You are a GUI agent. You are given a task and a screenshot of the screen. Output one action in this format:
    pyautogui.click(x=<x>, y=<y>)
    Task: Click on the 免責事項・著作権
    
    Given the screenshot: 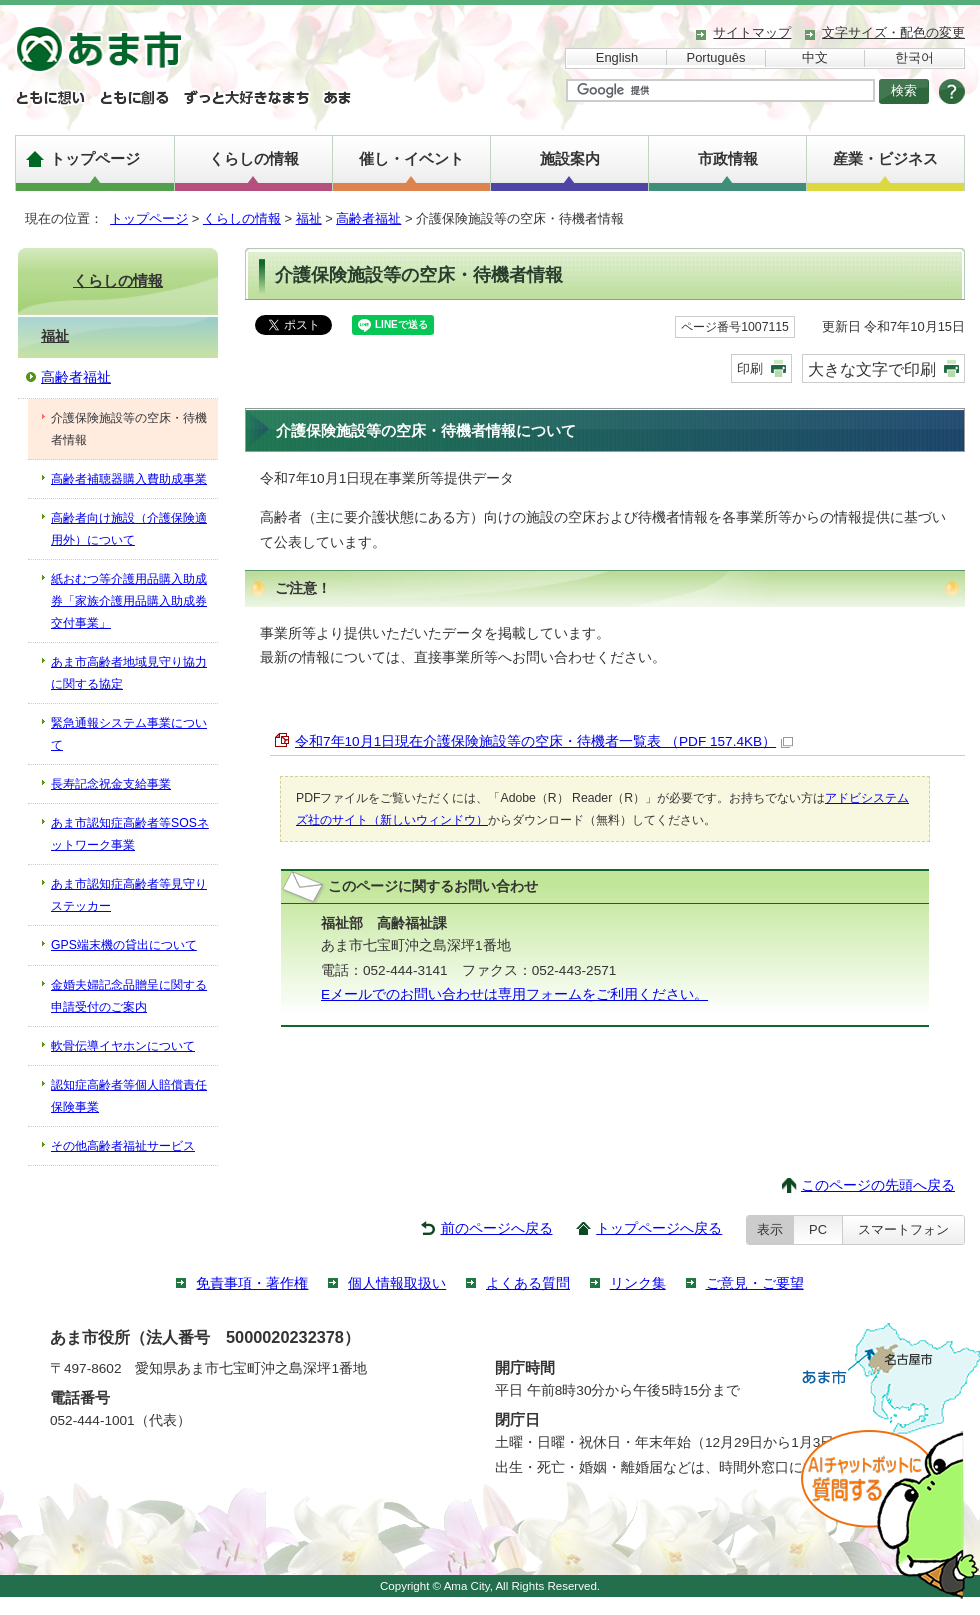 What is the action you would take?
    pyautogui.click(x=252, y=1283)
    